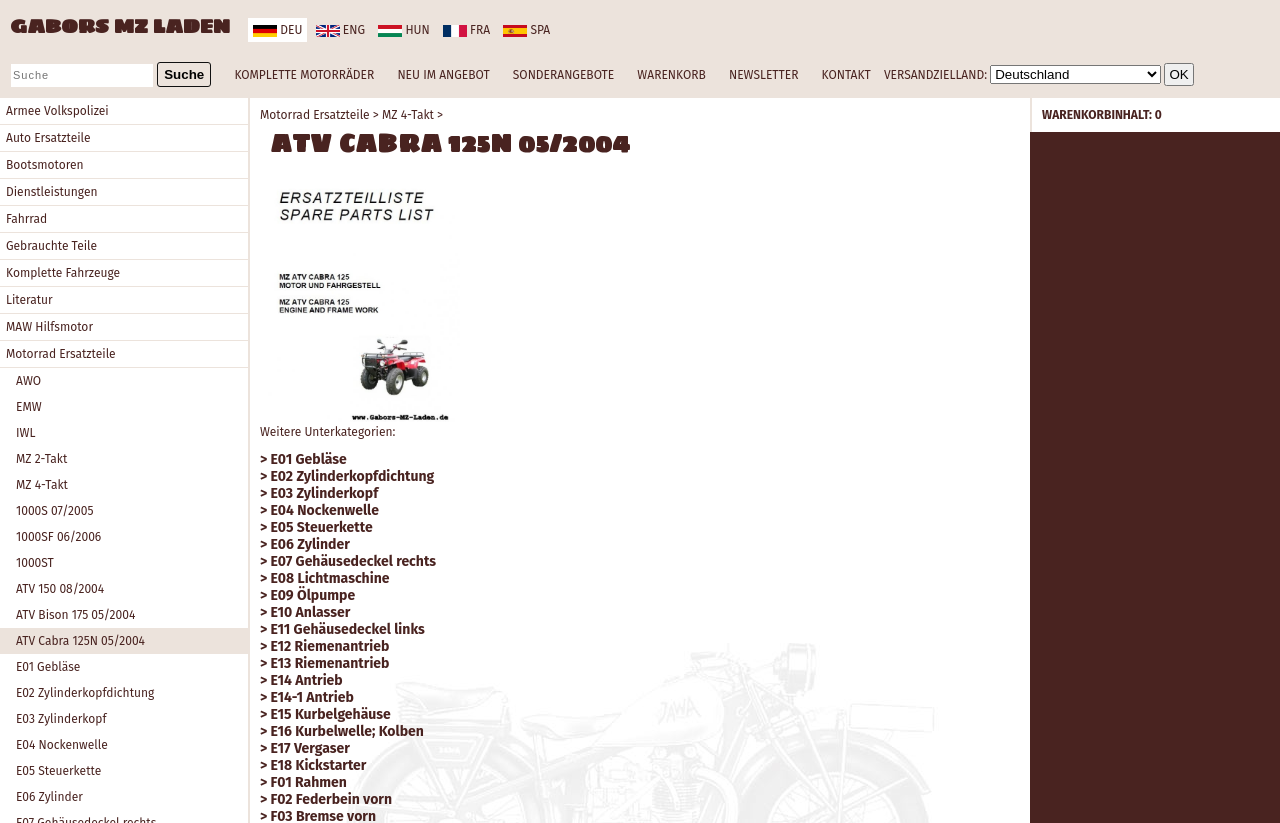 The width and height of the screenshot is (1280, 823). Describe the element at coordinates (62, 745) in the screenshot. I see `E04 Nockenwelle` at that location.